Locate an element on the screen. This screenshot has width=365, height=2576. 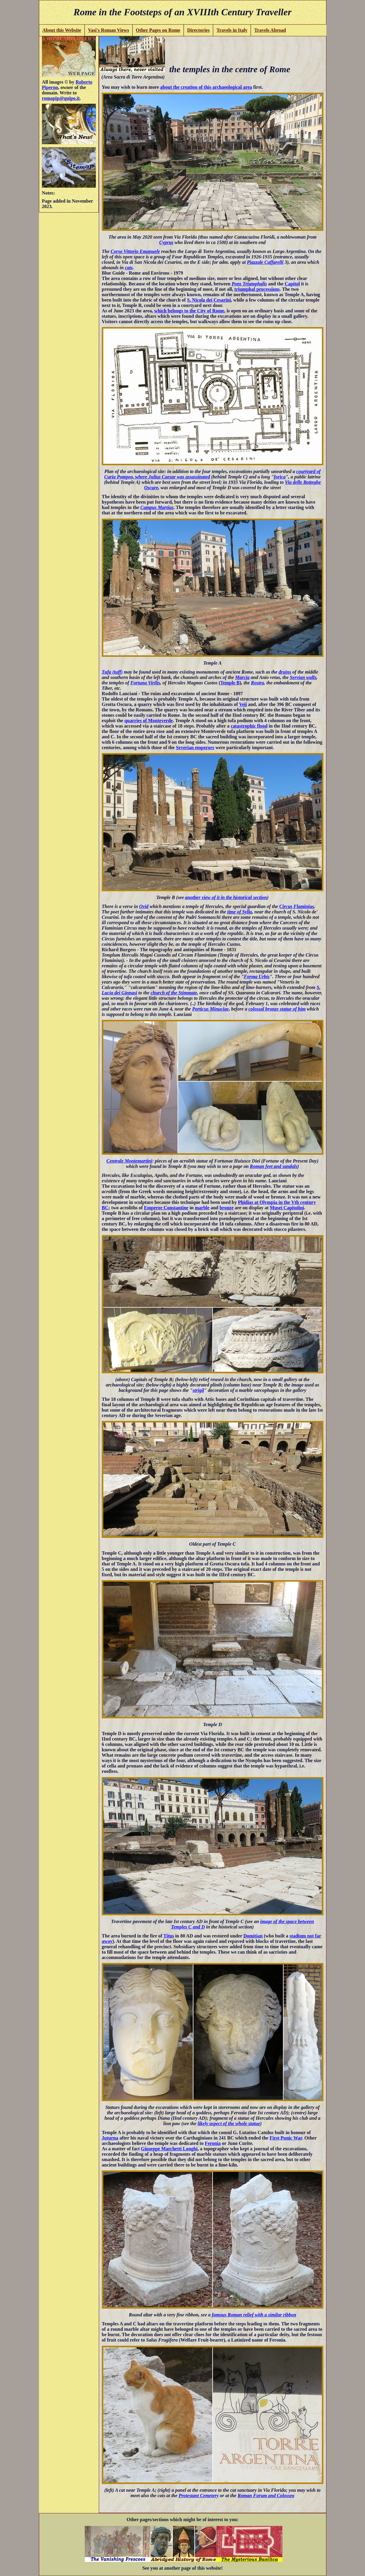
Emperor Constantine is located at coordinates (166, 1207).